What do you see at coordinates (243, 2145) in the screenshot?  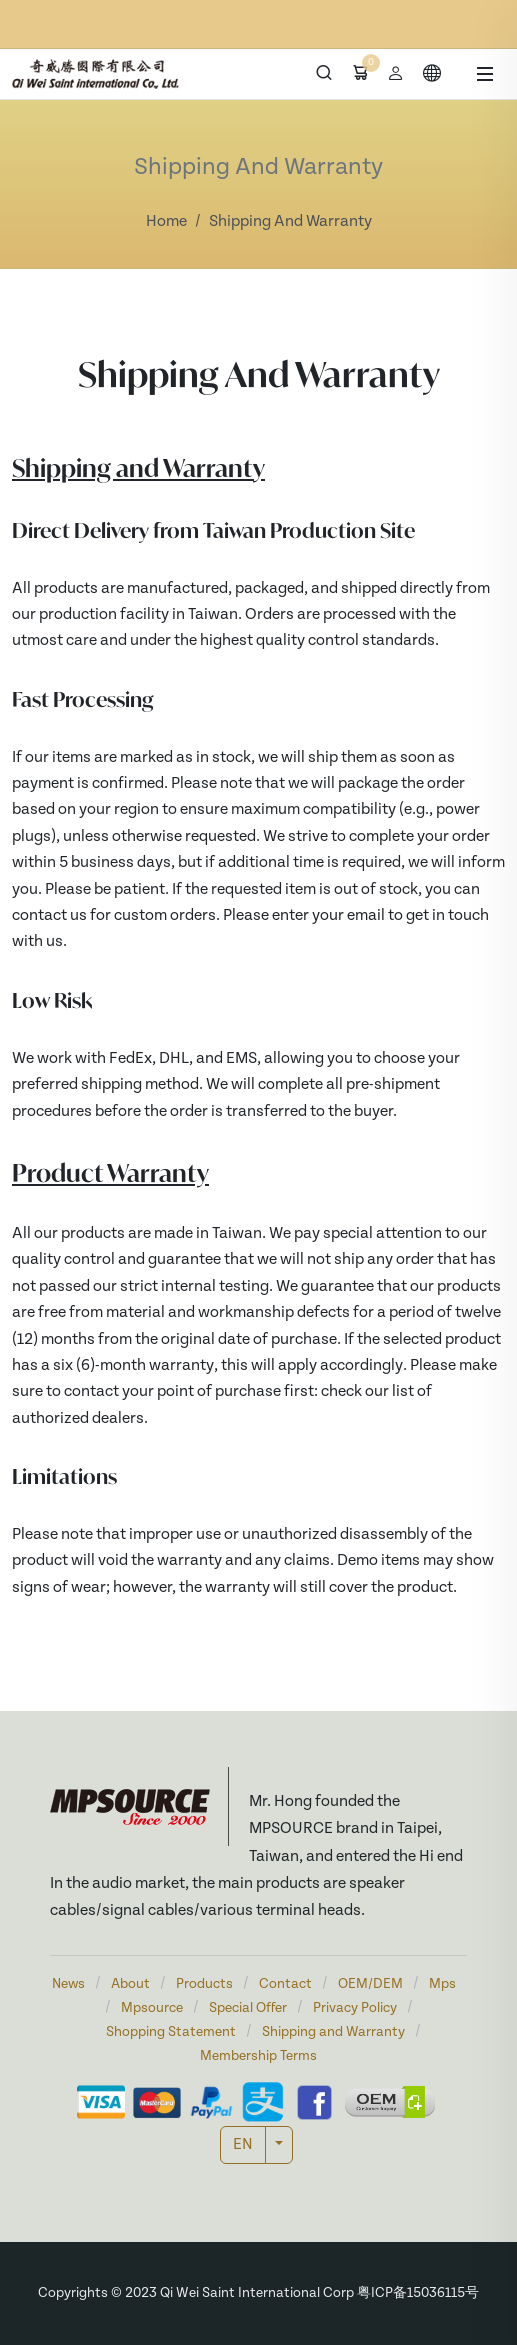 I see `EN` at bounding box center [243, 2145].